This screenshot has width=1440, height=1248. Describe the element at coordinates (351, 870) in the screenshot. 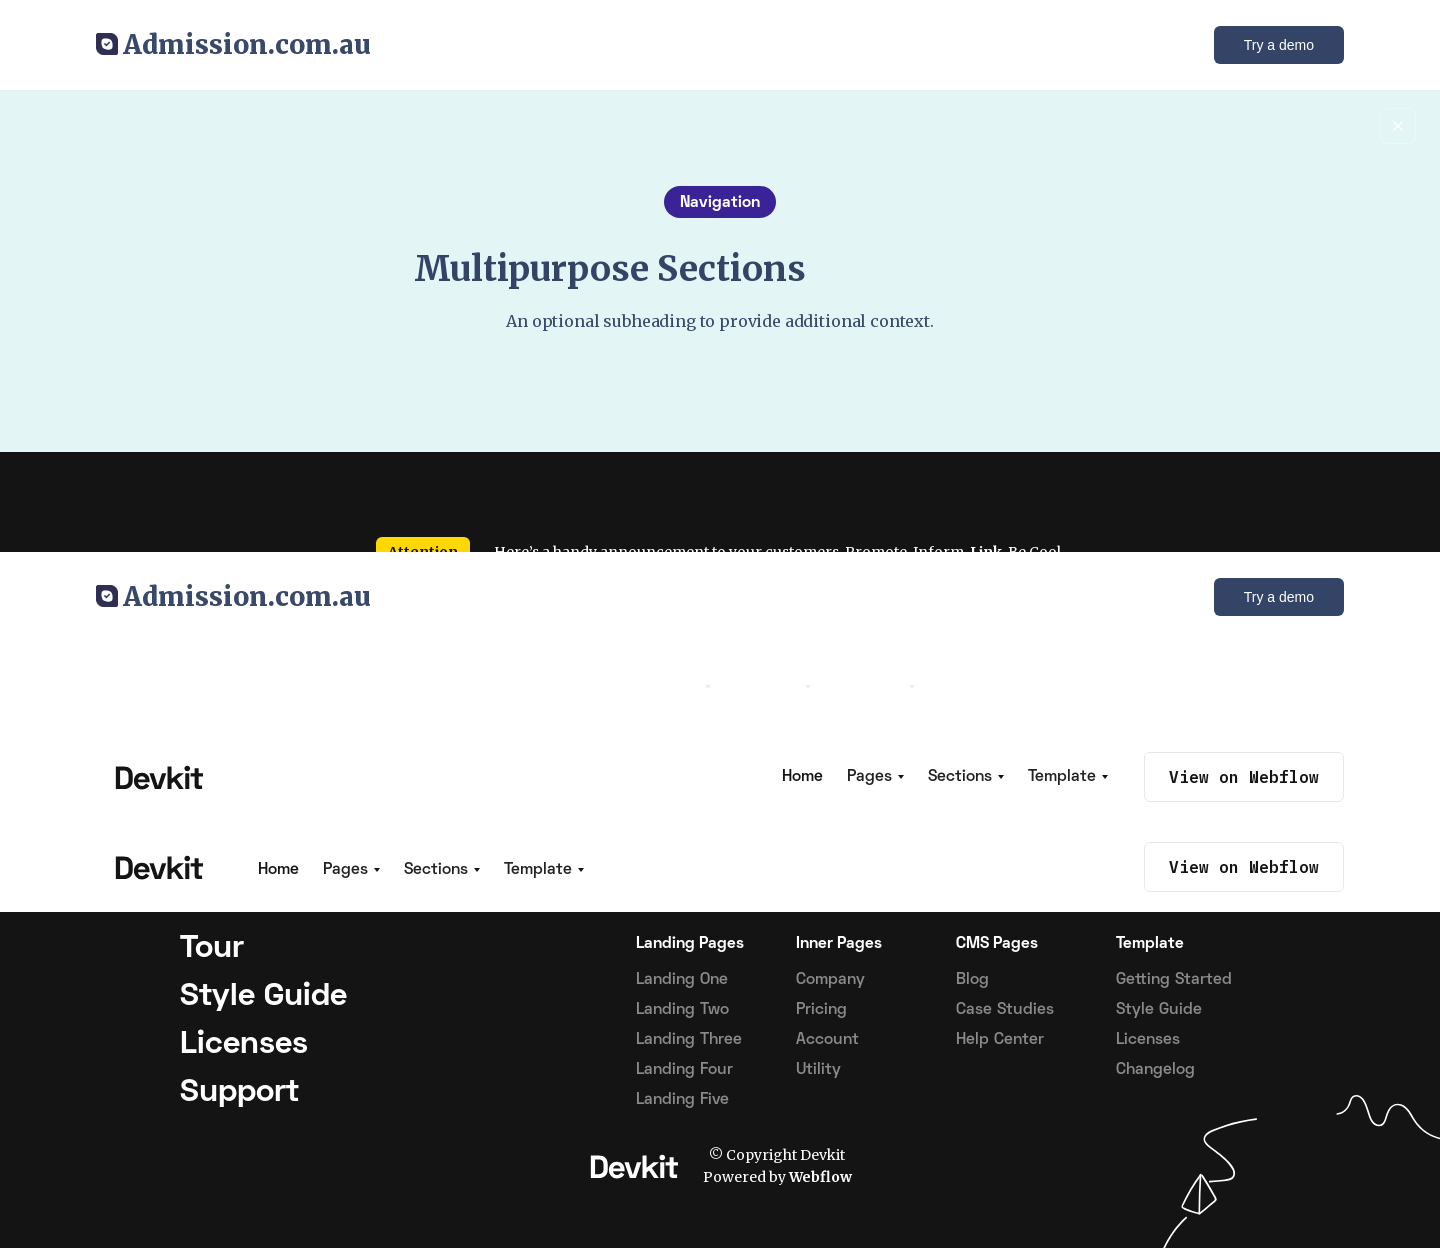

I see `[button]` at that location.